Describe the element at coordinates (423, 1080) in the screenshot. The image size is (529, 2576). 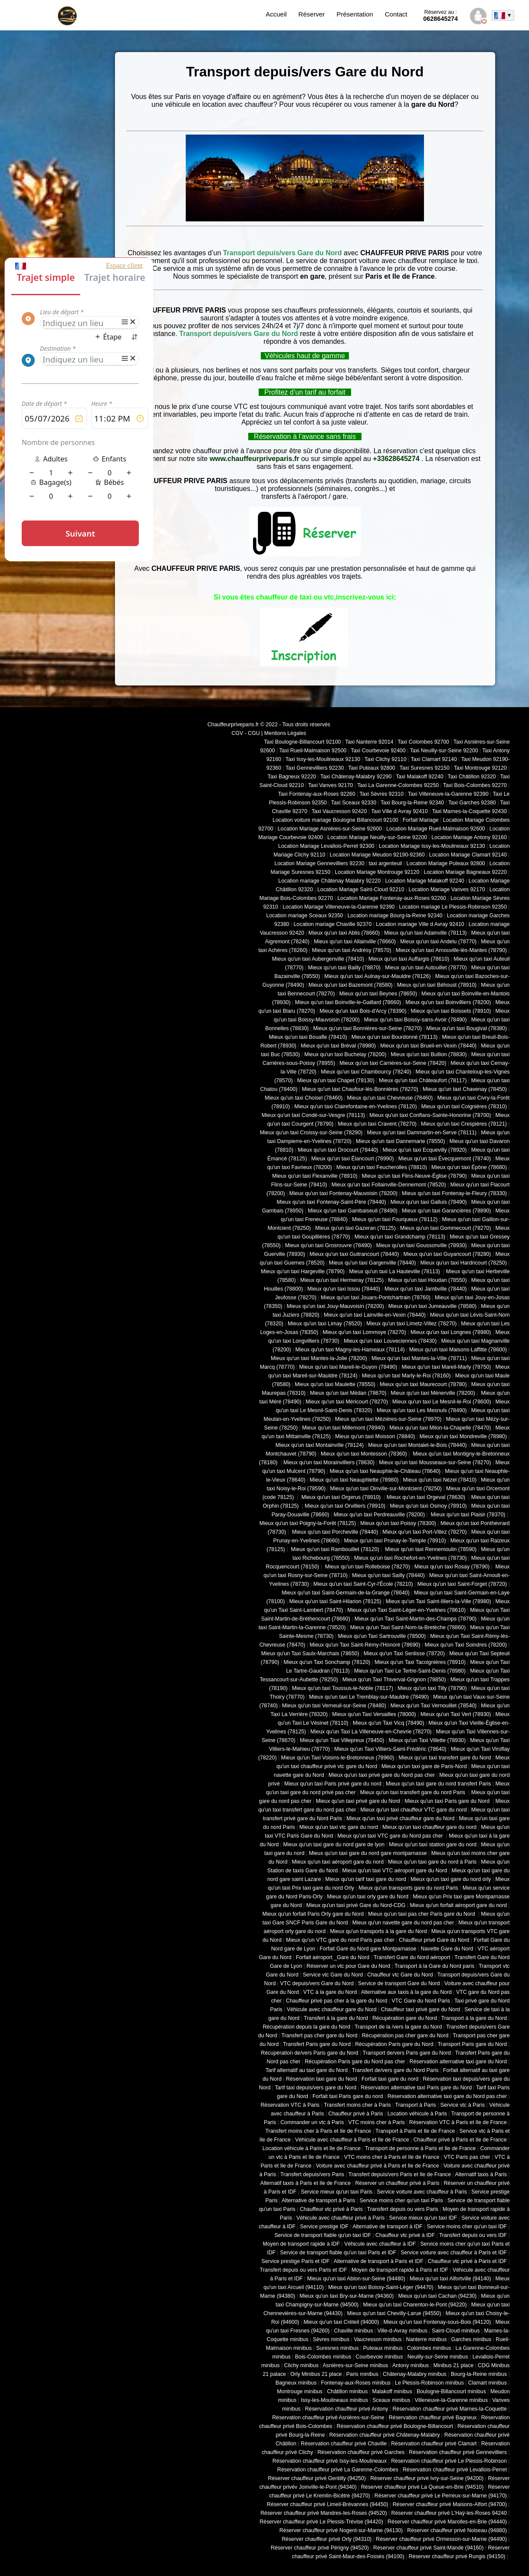
I see `Mieux qu'un taxi Châteaufort (78117)` at that location.